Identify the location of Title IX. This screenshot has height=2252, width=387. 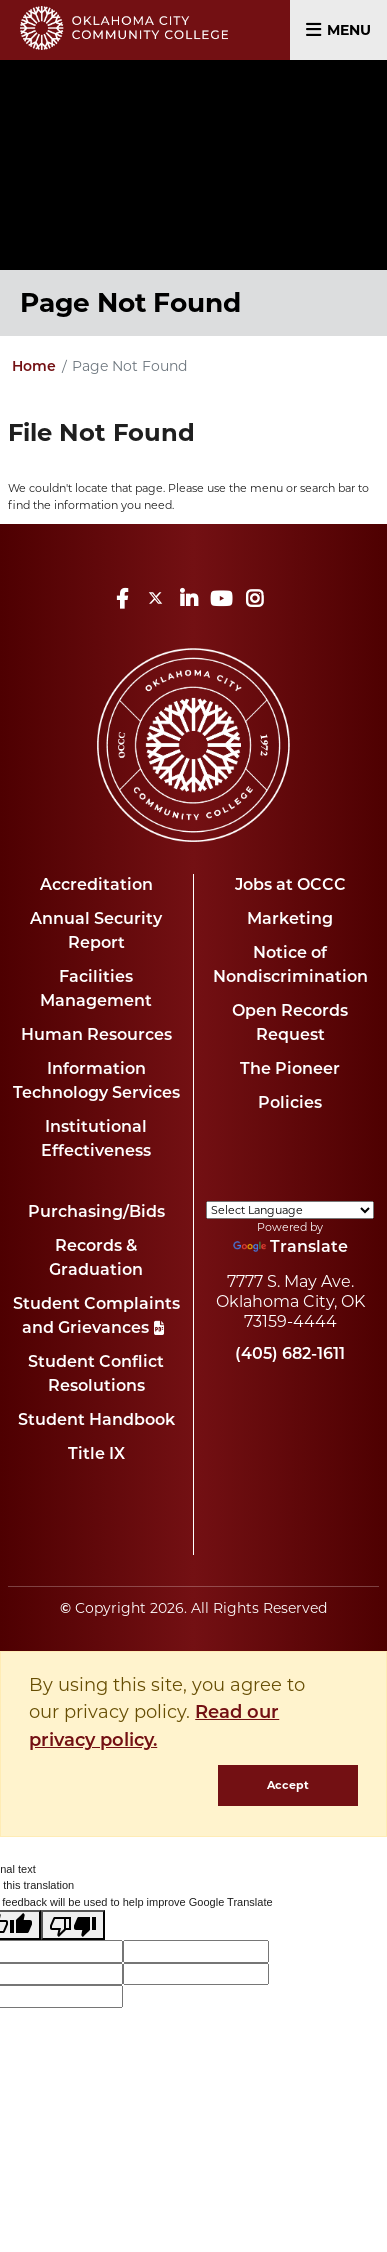
(96, 1455).